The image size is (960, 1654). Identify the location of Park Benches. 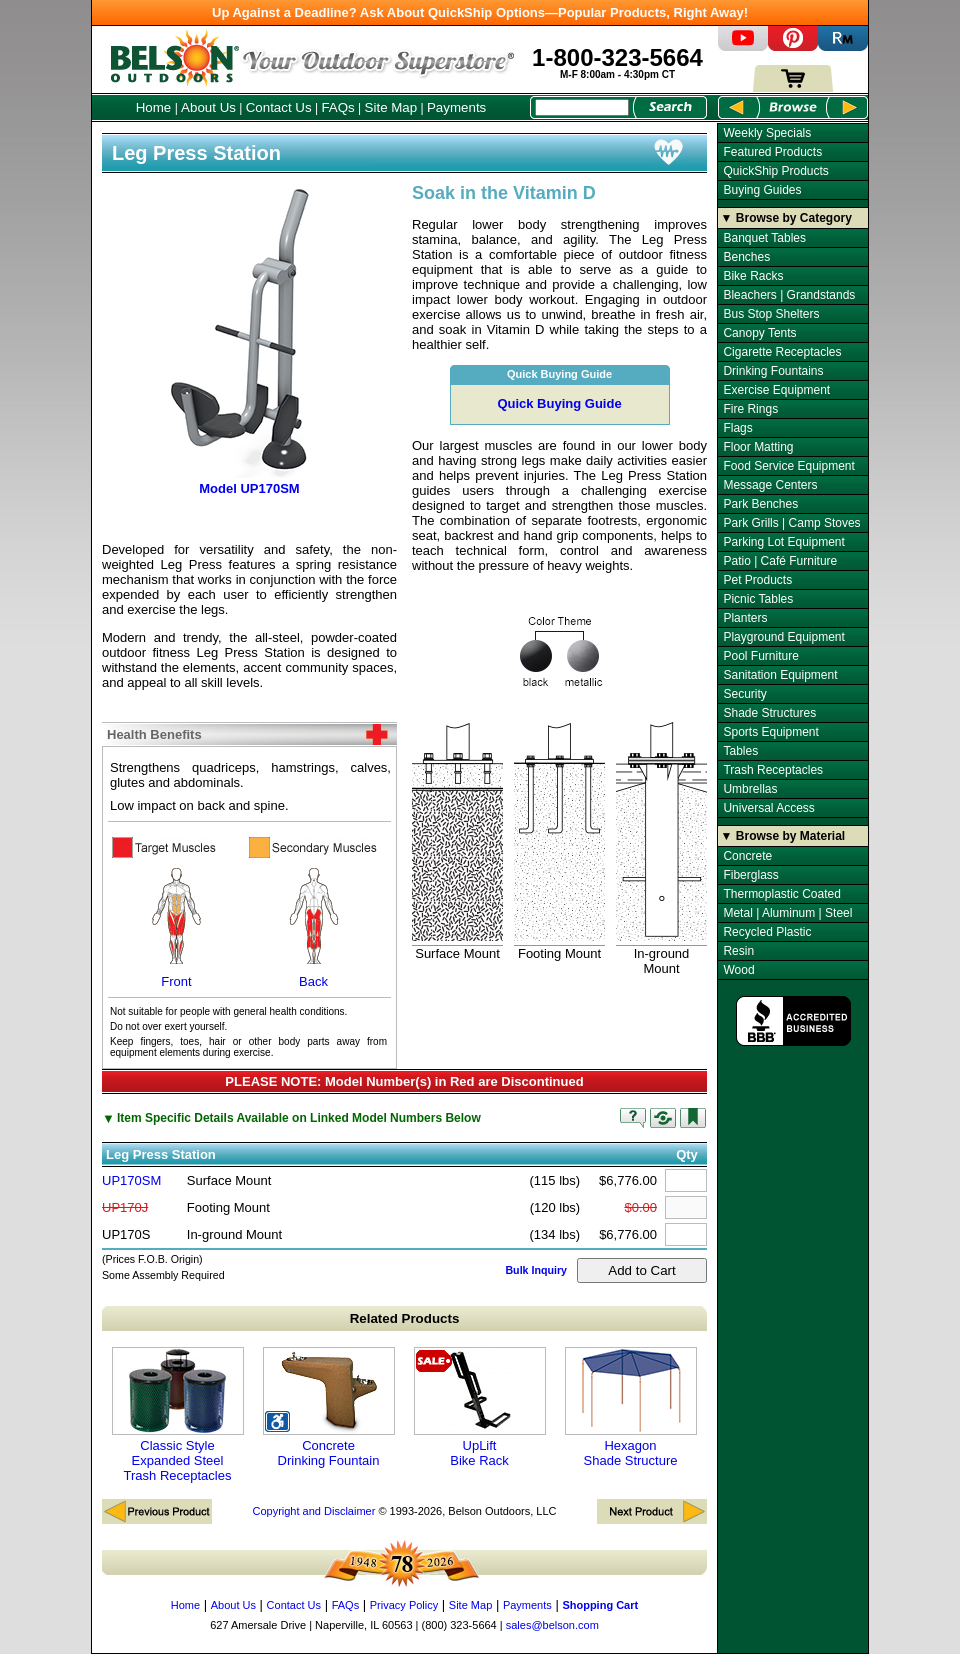
(760, 504).